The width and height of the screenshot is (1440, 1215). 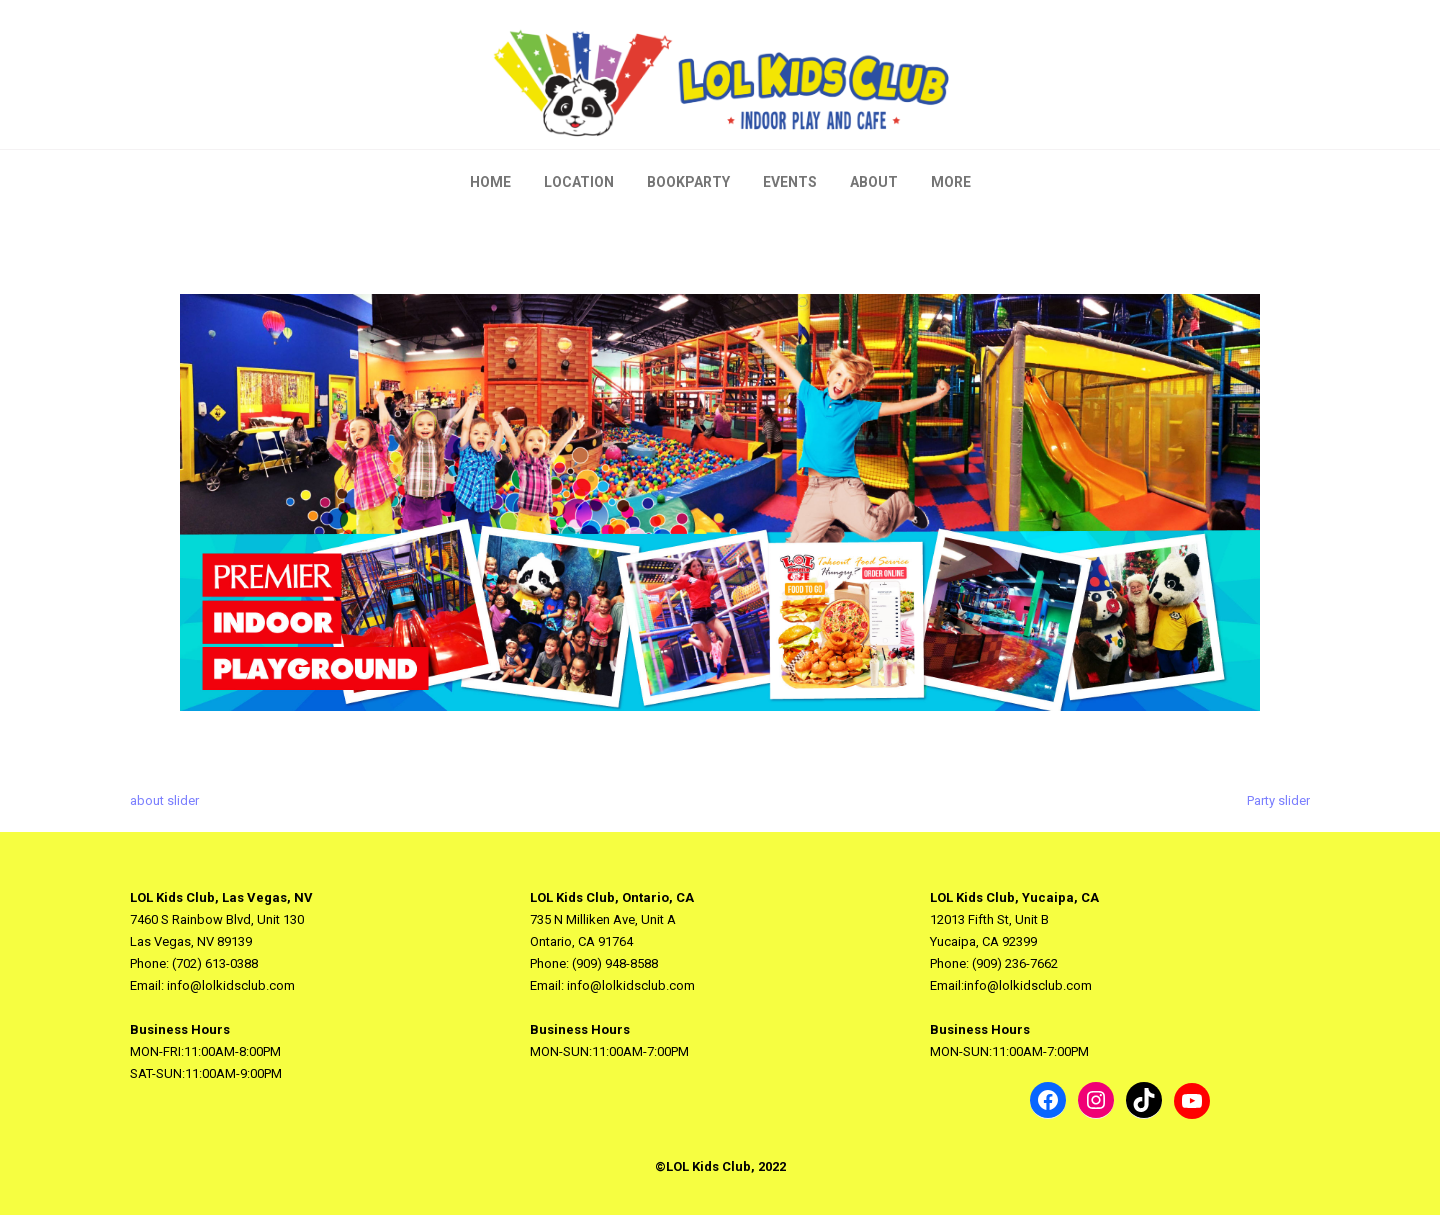 I want to click on More, so click(x=951, y=182).